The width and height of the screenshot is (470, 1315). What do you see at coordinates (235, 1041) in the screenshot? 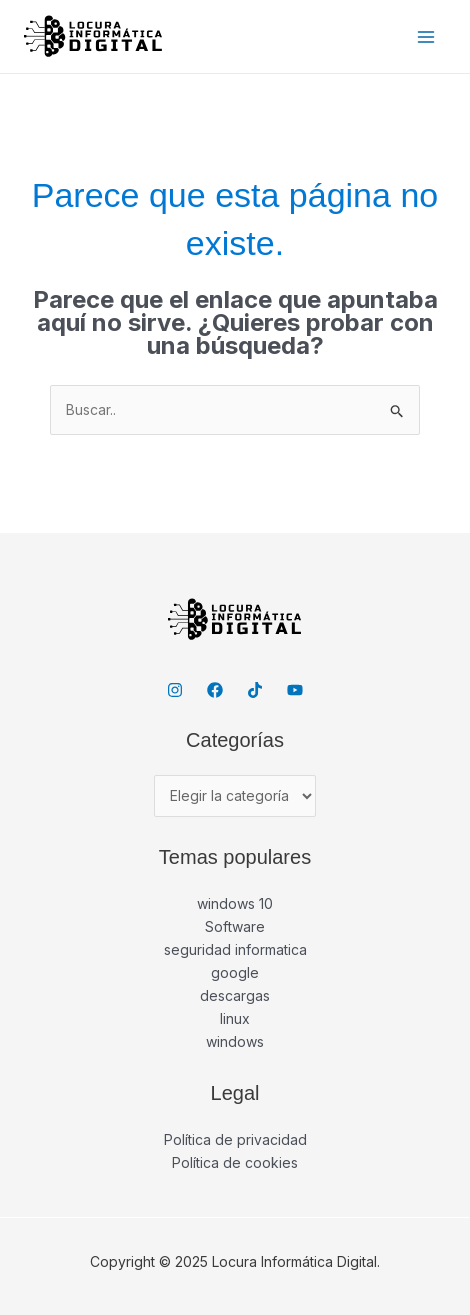
I see `windows` at bounding box center [235, 1041].